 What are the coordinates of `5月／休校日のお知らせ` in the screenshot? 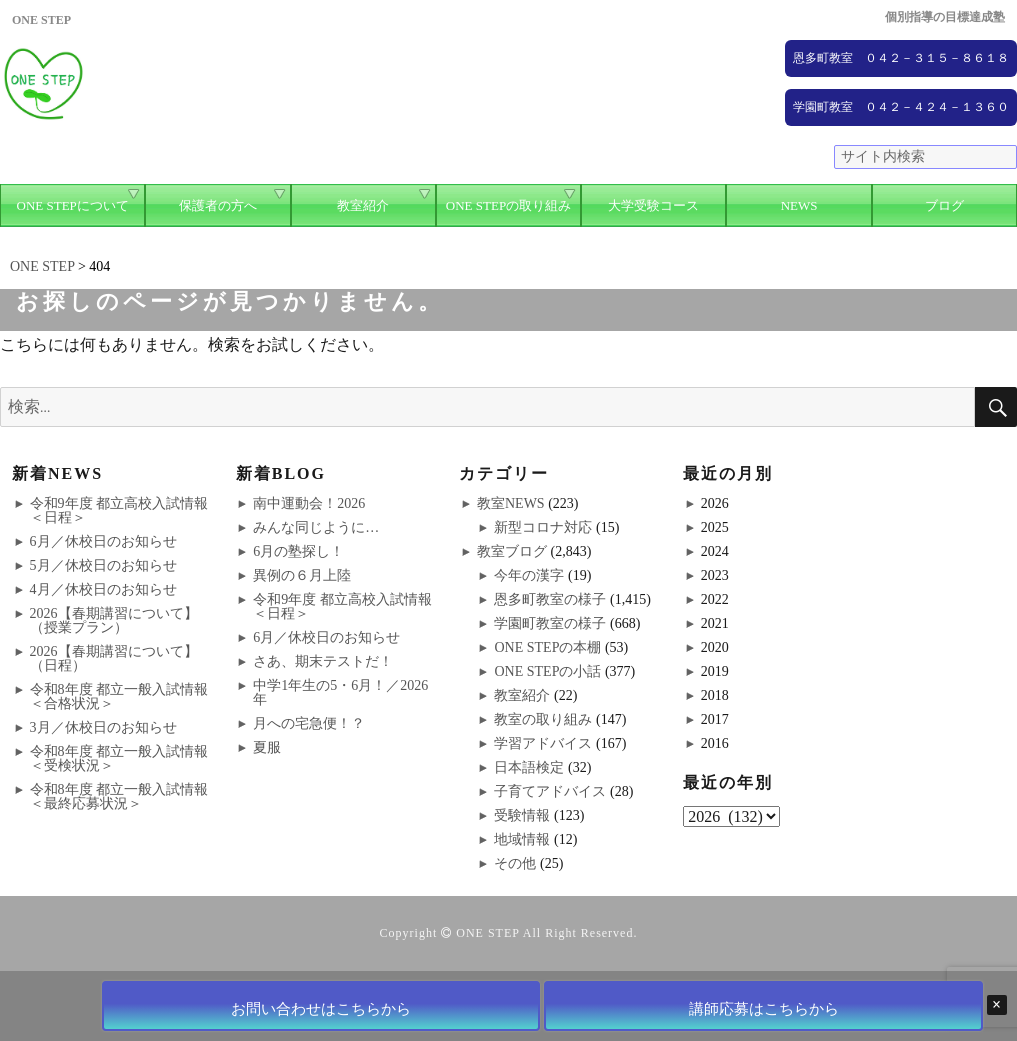 It's located at (103, 565).